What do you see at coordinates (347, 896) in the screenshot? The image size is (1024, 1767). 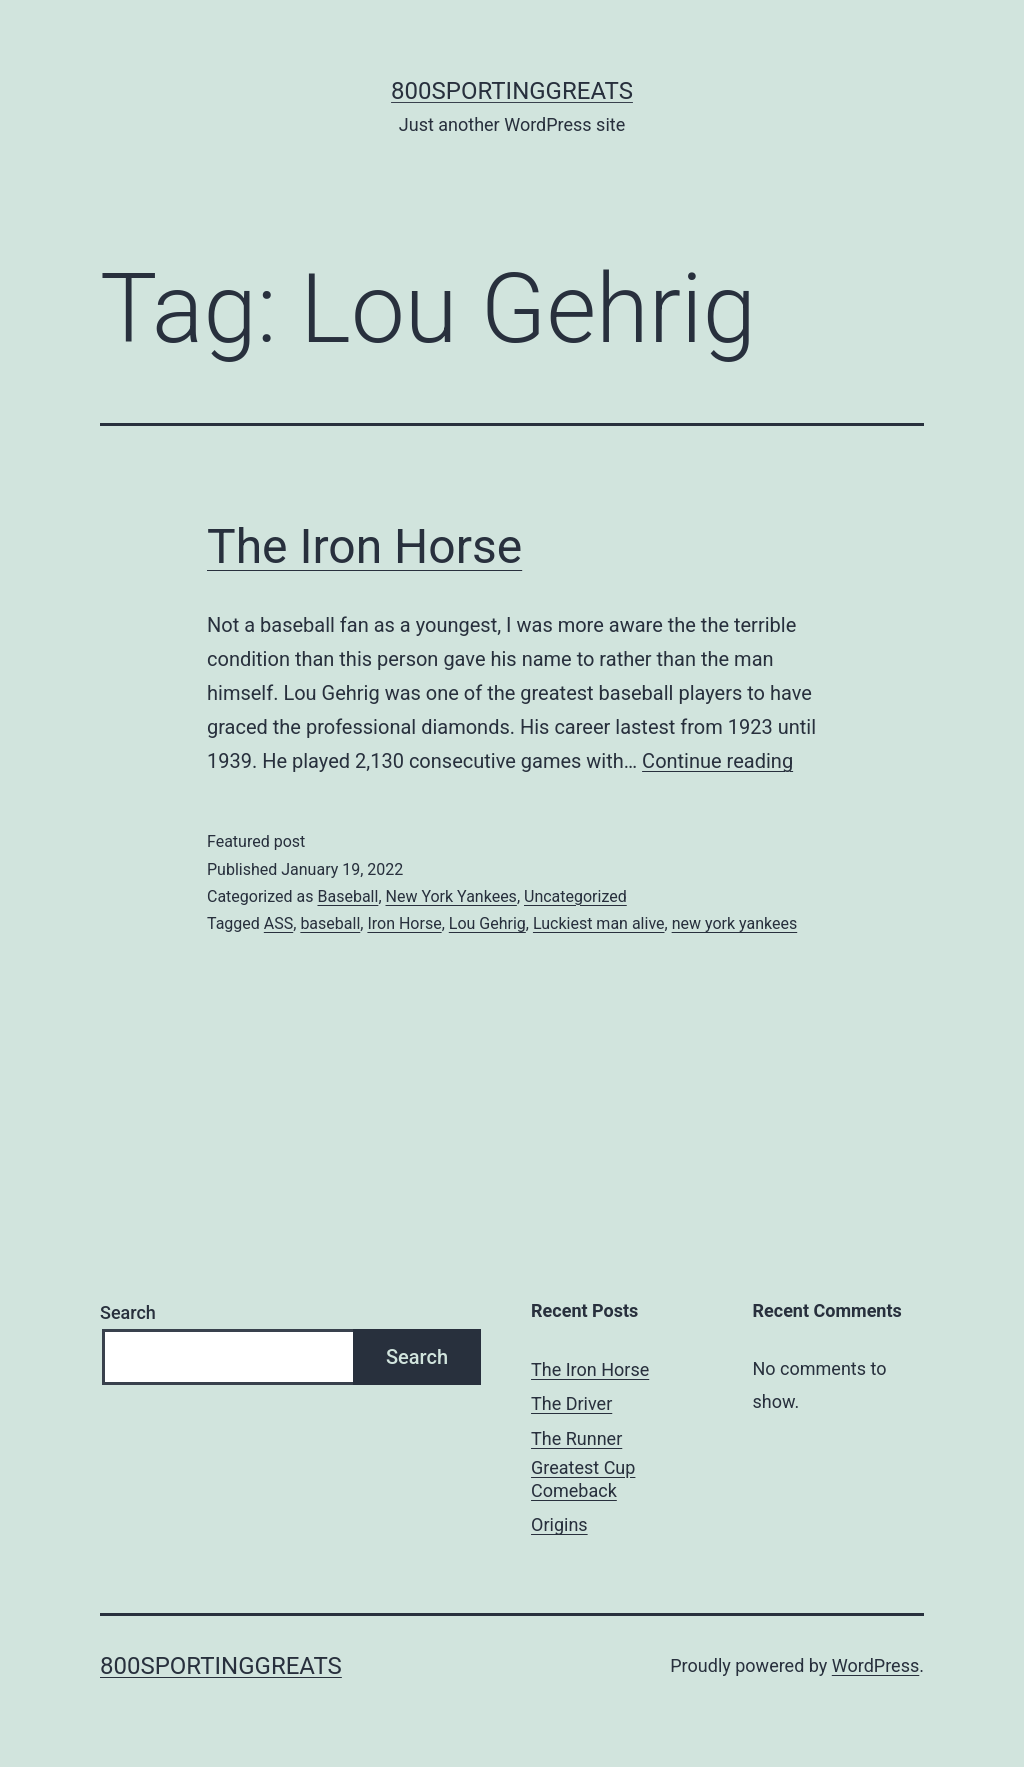 I see `Baseball` at bounding box center [347, 896].